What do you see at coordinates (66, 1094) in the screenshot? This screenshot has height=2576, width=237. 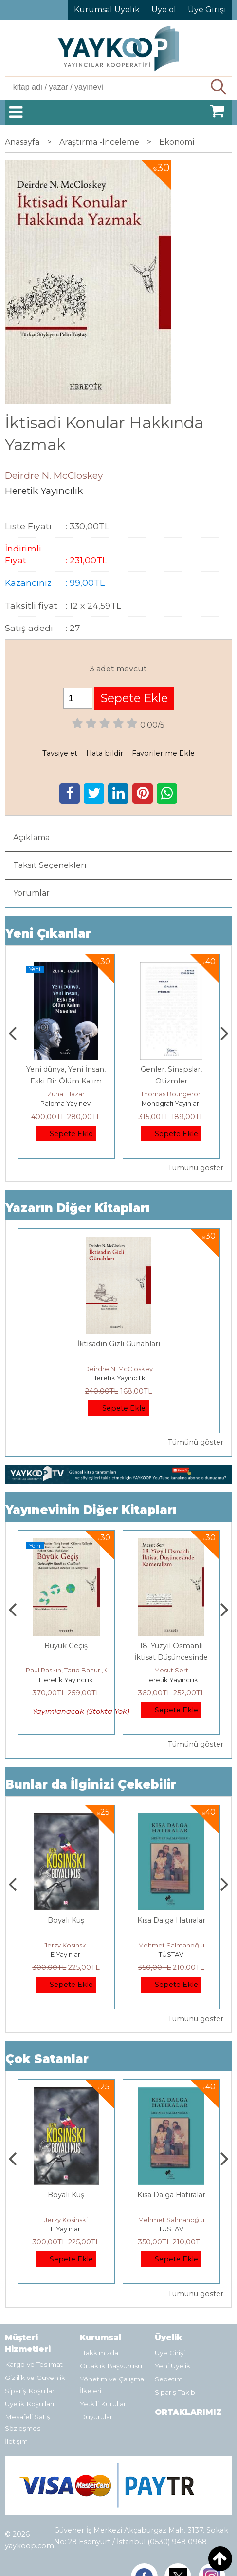 I see `Zuhal Hazar` at bounding box center [66, 1094].